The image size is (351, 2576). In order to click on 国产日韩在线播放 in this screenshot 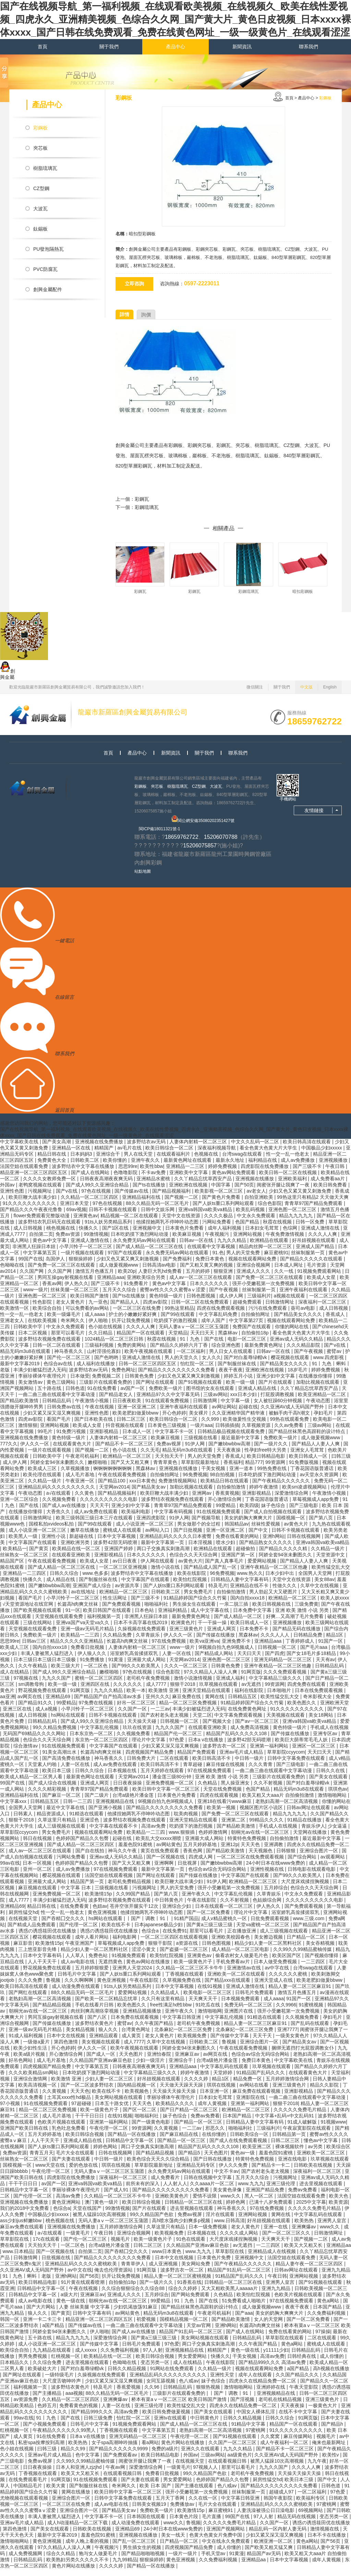, I will do `click(213, 2165)`.